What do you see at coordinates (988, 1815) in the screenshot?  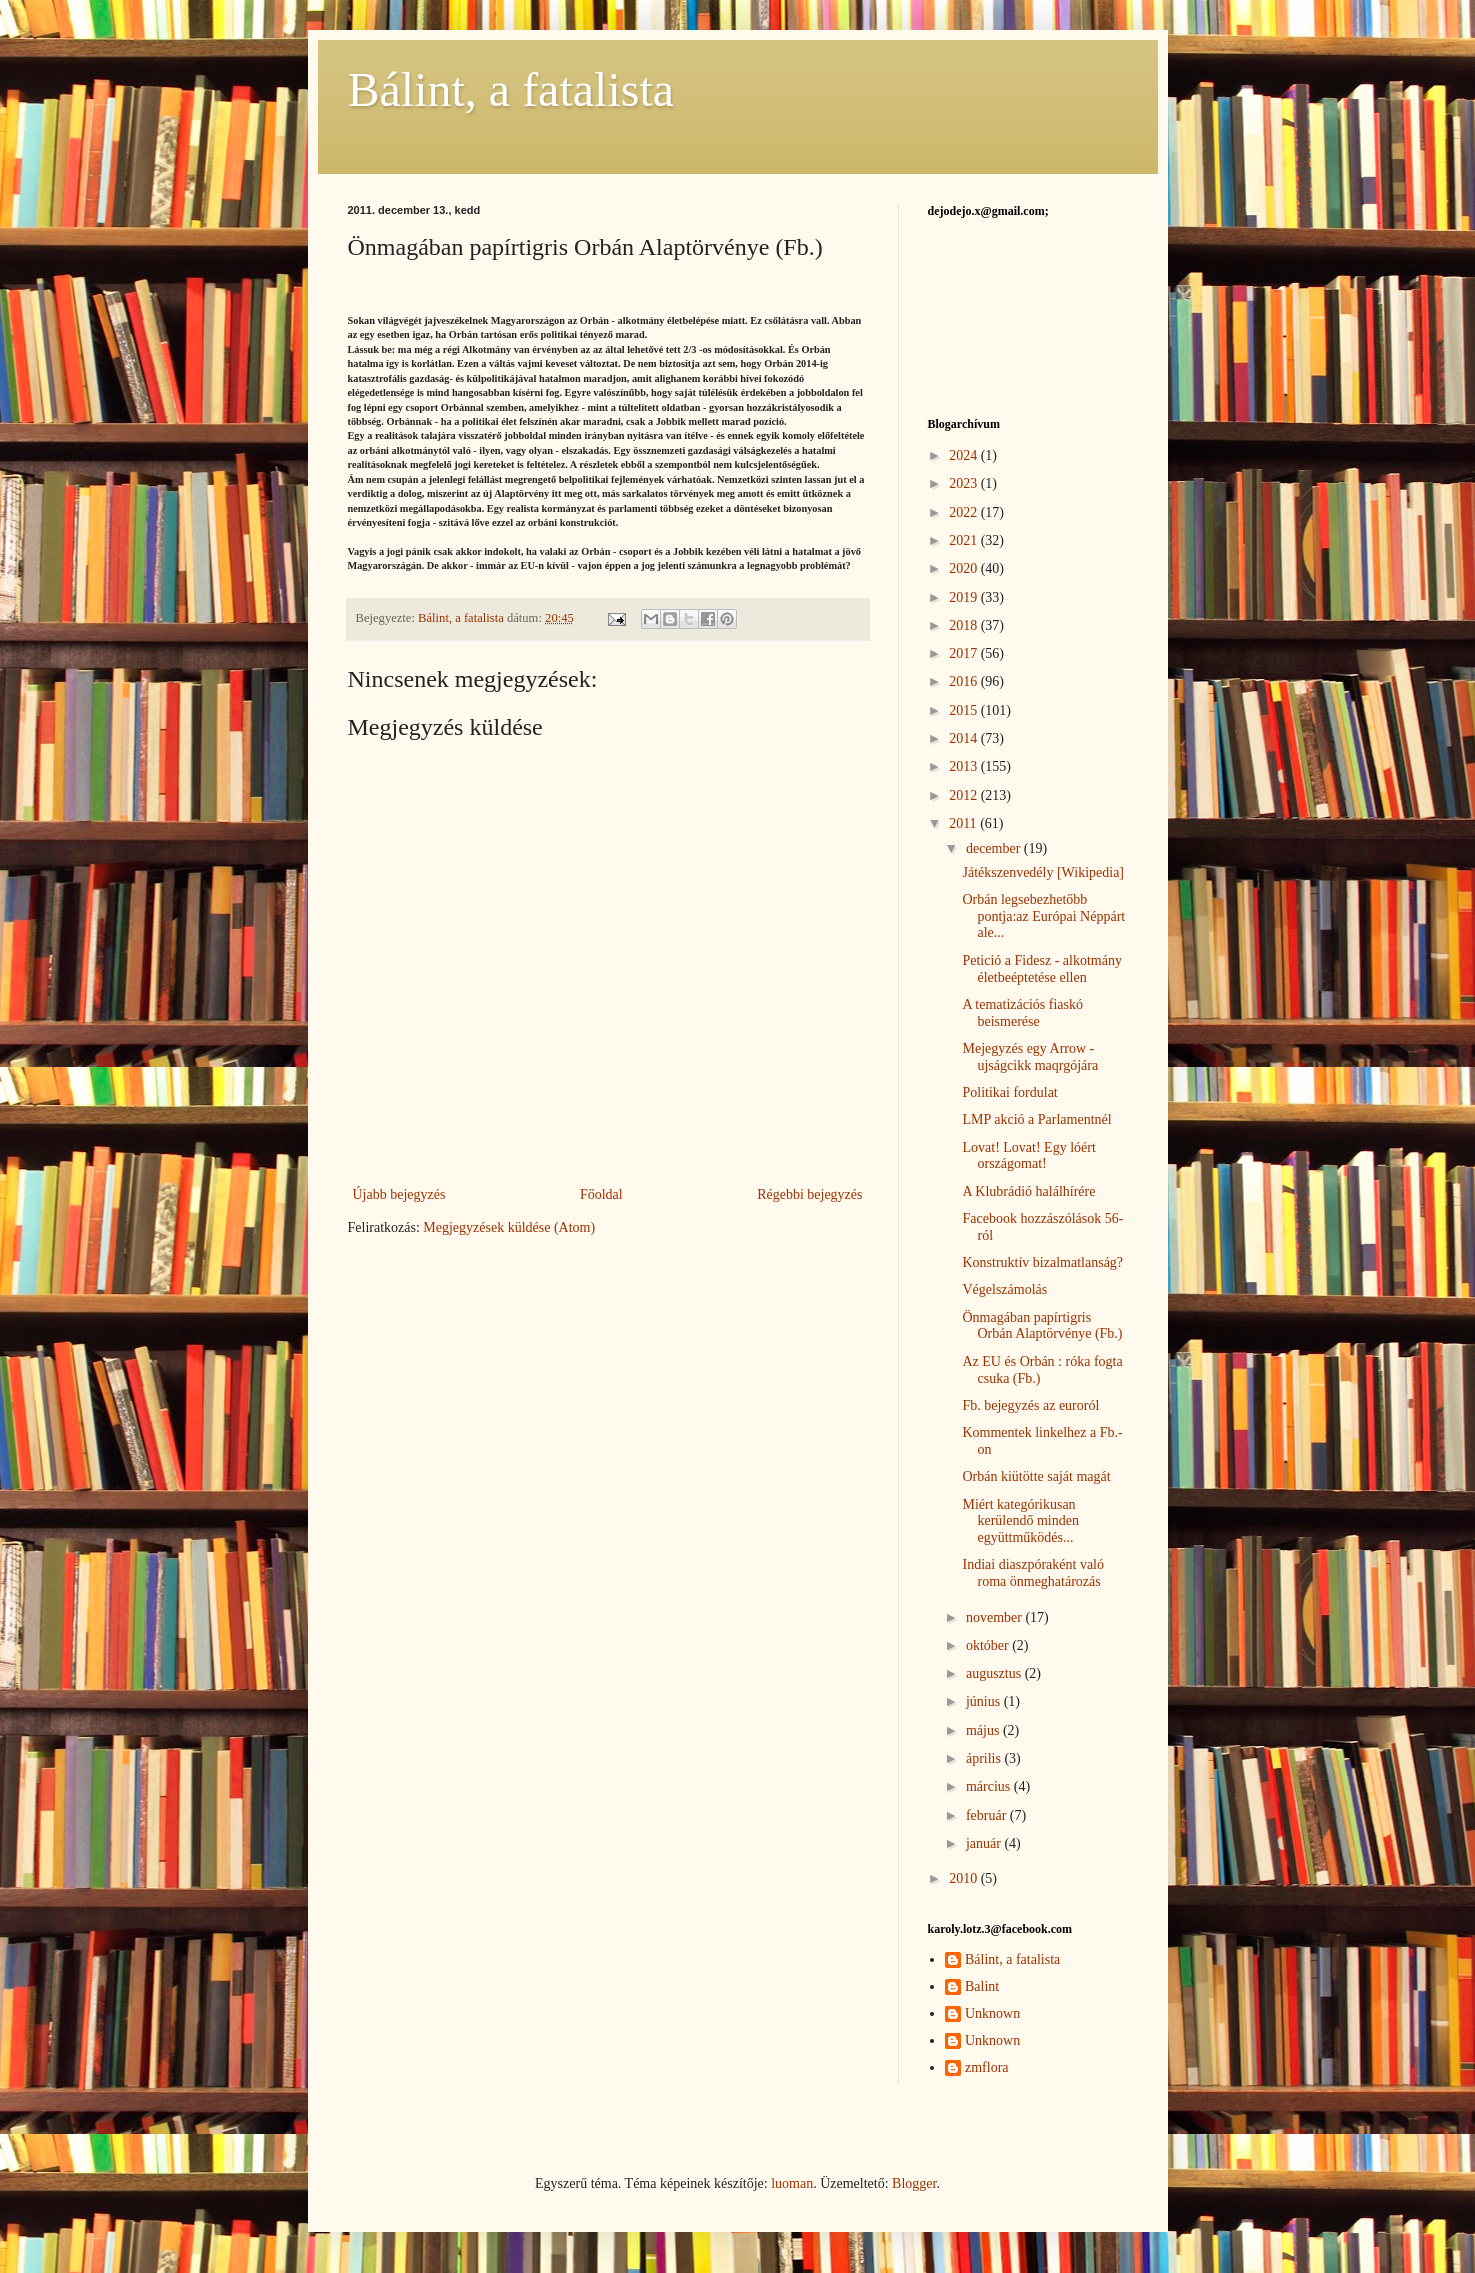 I see `február` at bounding box center [988, 1815].